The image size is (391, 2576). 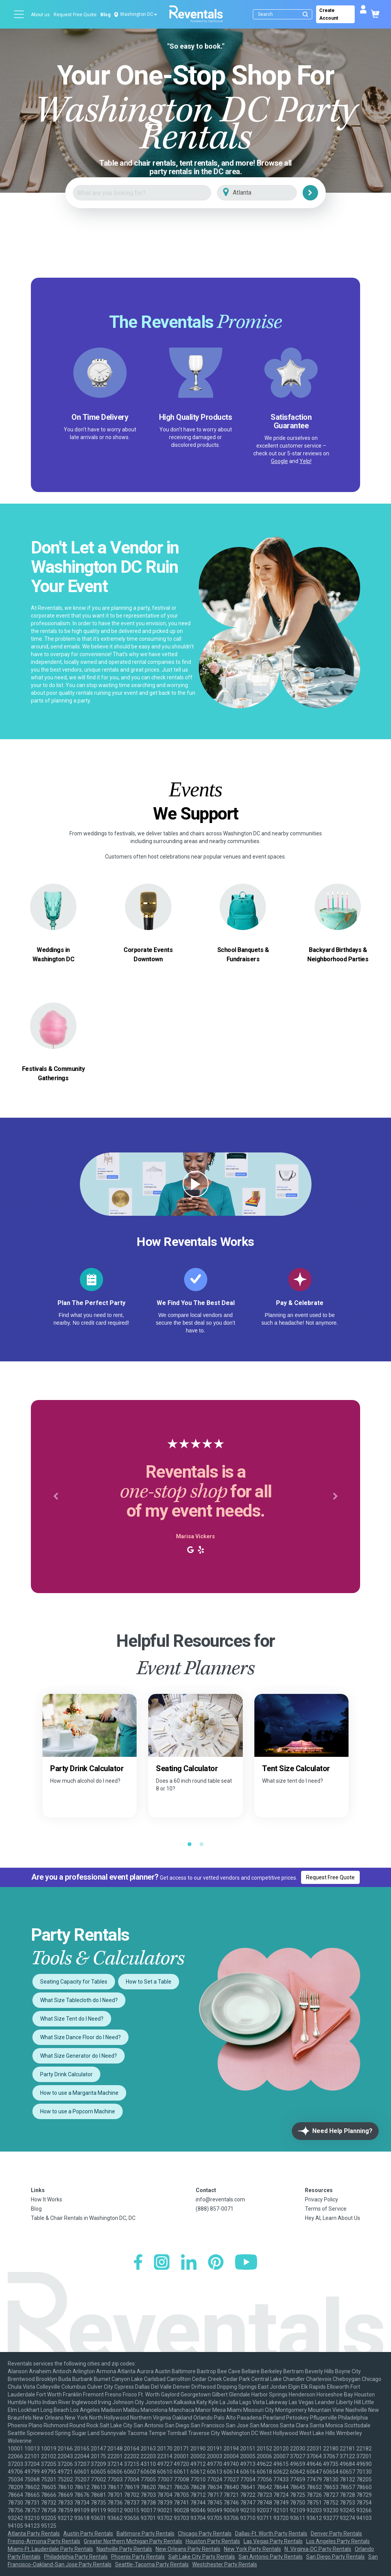 I want to click on Google, so click(x=279, y=461).